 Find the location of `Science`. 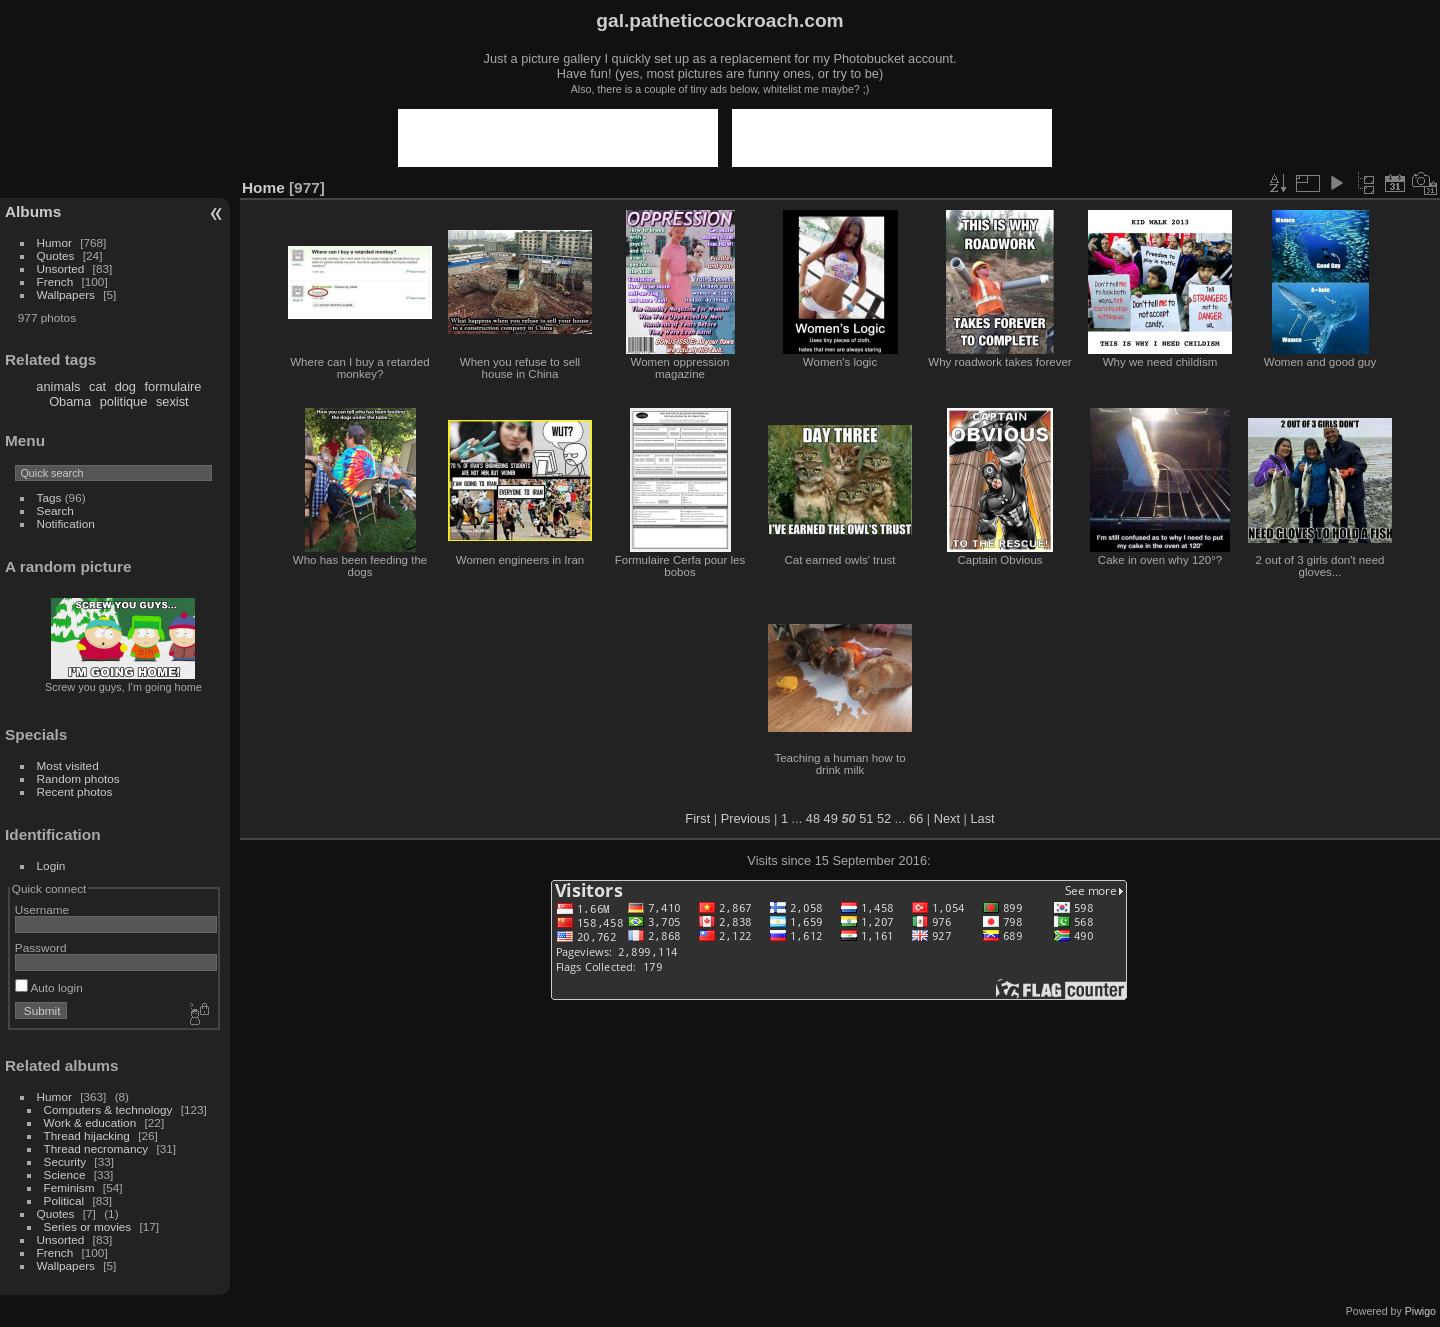

Science is located at coordinates (65, 1174).